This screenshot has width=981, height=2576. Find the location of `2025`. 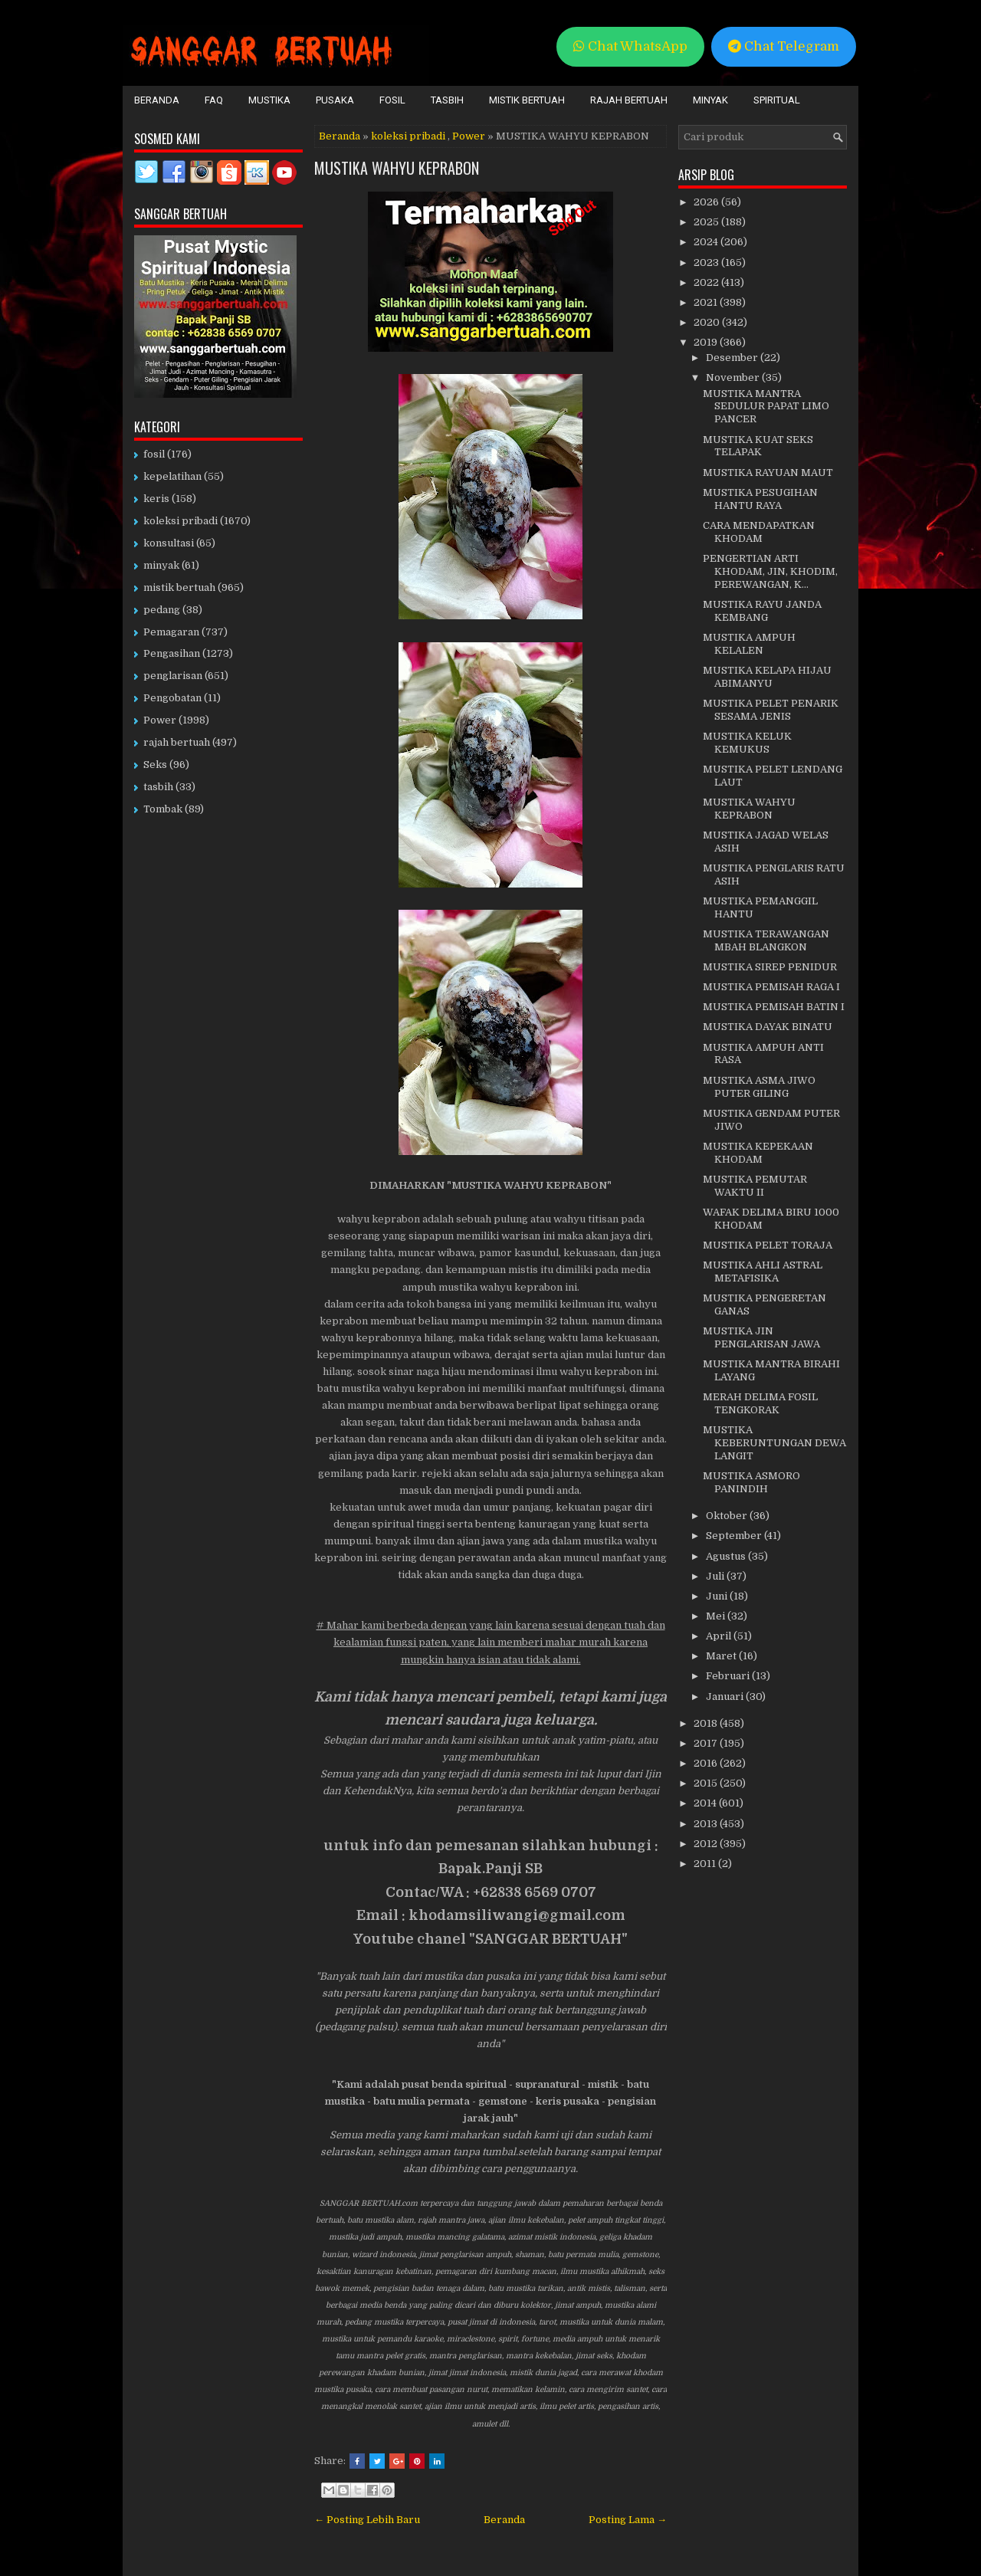

2025 is located at coordinates (707, 222).